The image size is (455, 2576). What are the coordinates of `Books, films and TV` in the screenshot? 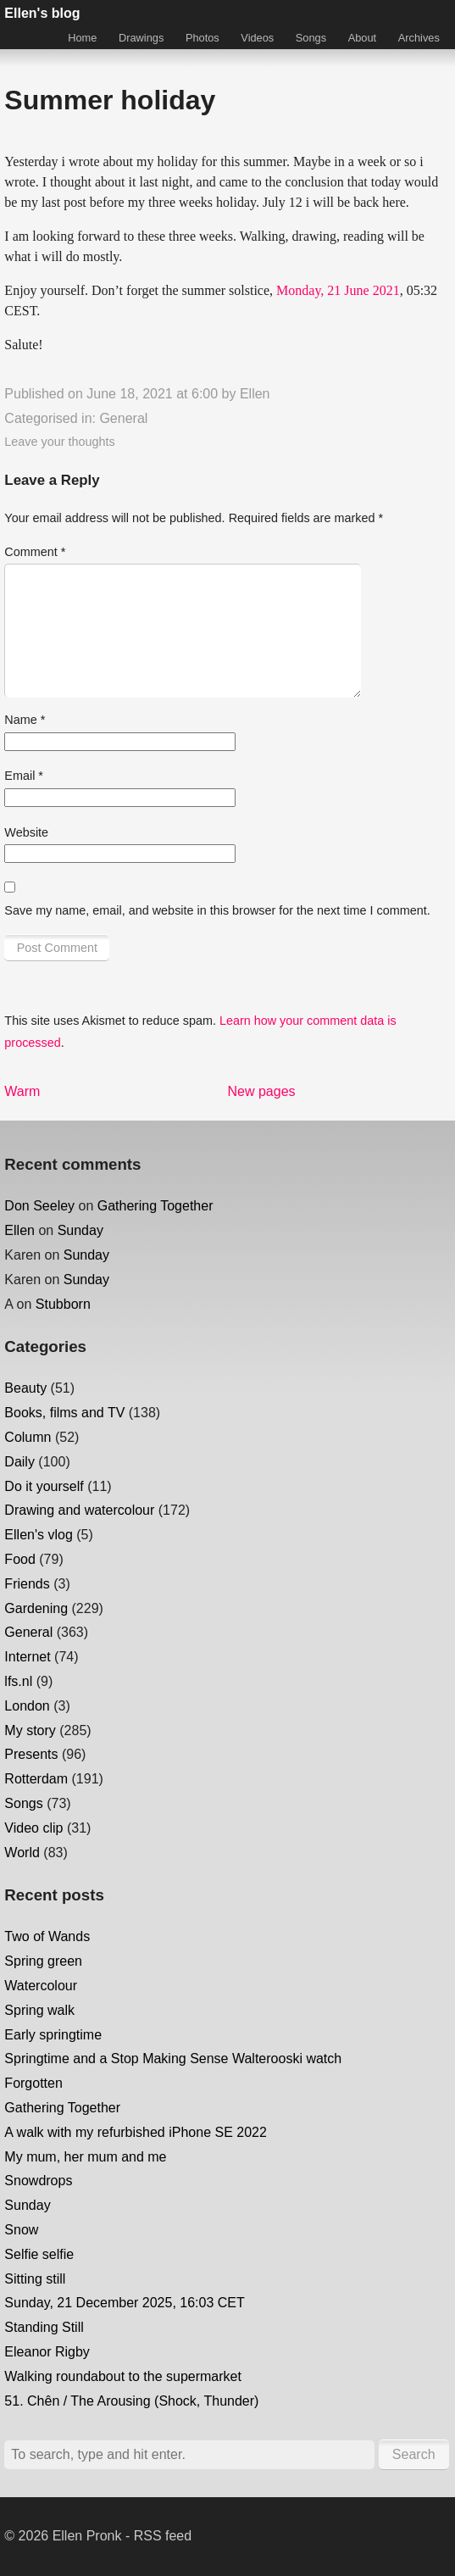 It's located at (64, 1412).